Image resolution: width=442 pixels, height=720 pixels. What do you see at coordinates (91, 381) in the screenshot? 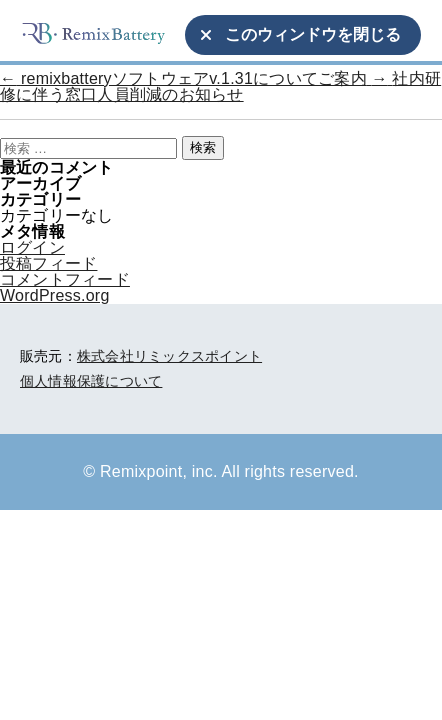
I see `個人情報保護について` at bounding box center [91, 381].